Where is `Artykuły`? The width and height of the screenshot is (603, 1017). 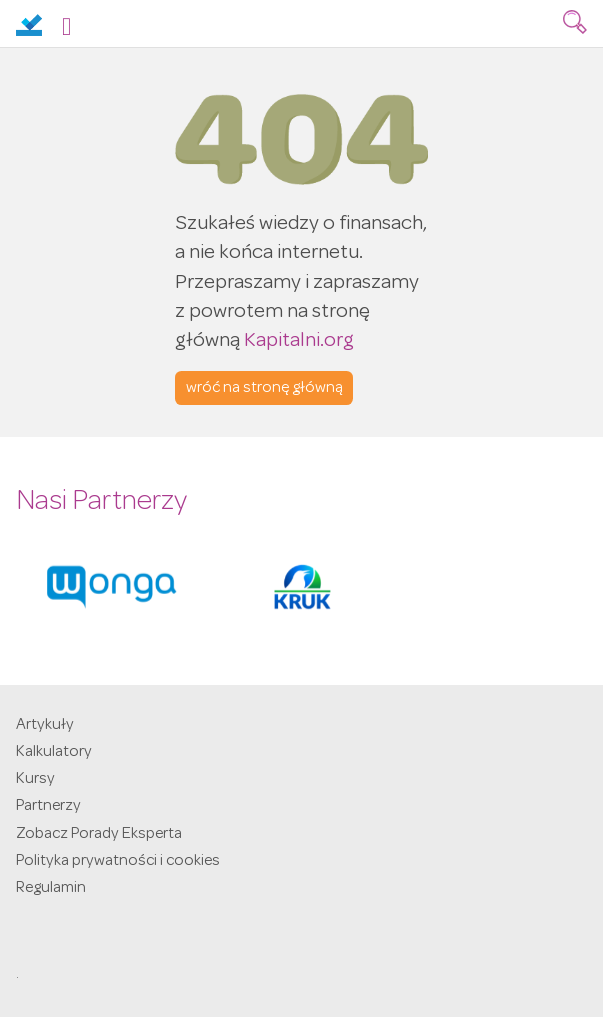 Artykuły is located at coordinates (45, 726).